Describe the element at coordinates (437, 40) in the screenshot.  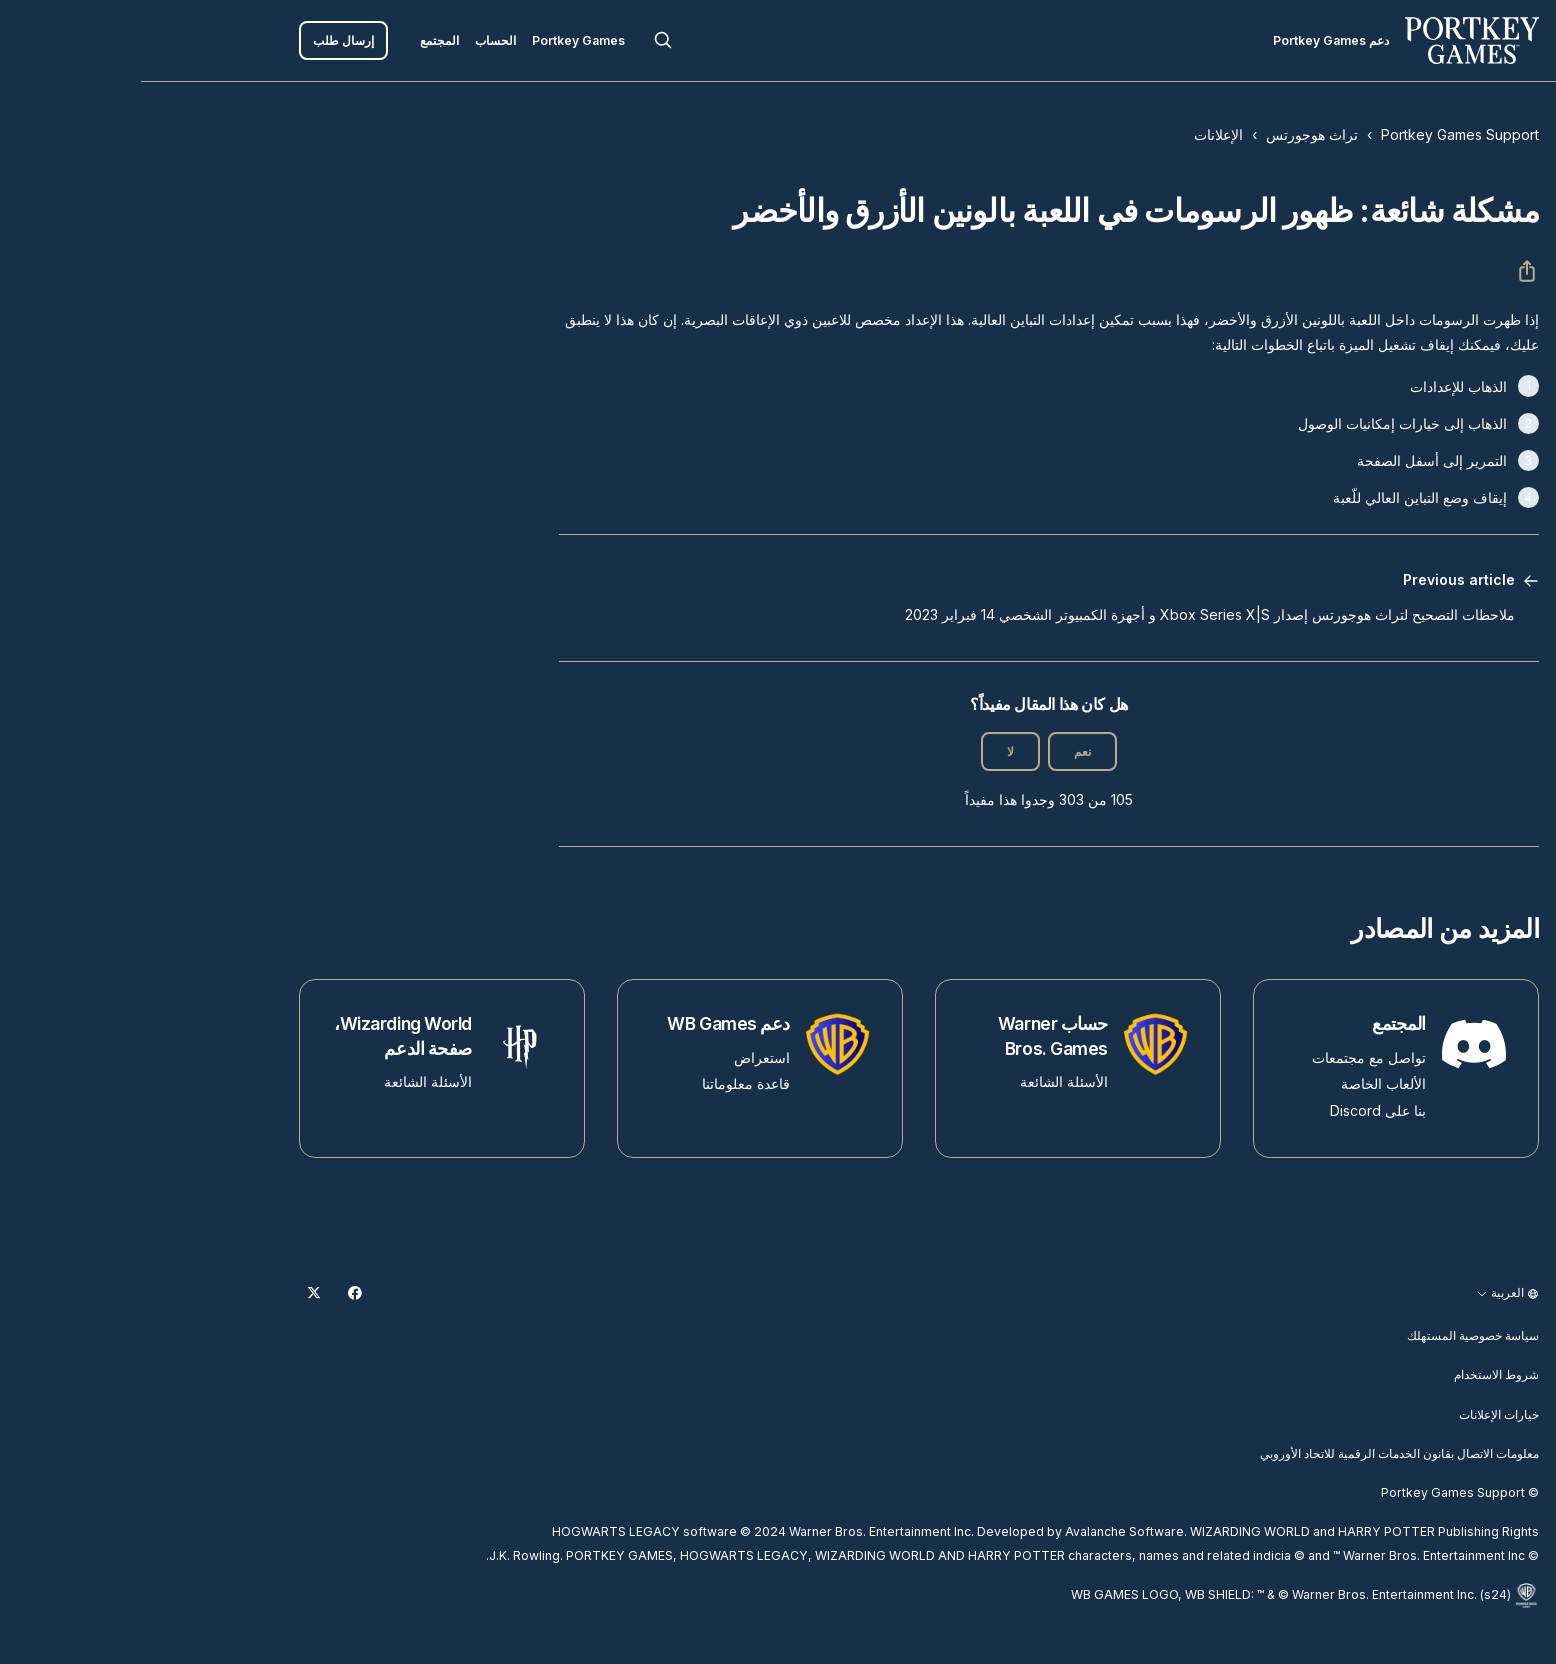
I see `Portkey Games` at that location.